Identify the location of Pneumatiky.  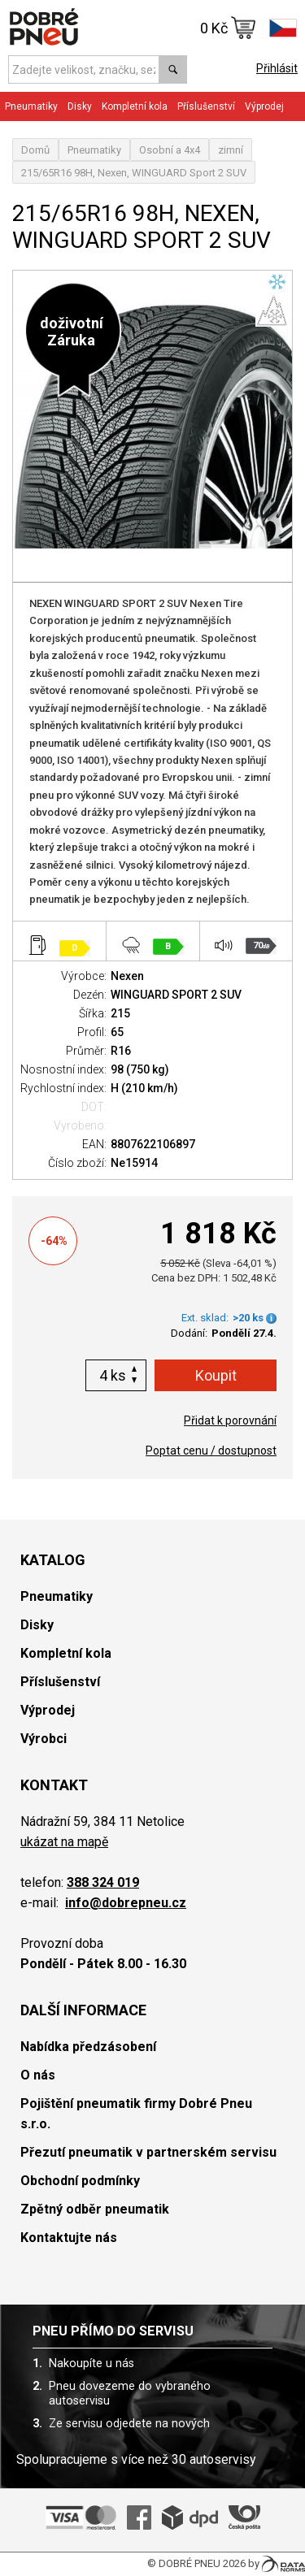
(31, 106).